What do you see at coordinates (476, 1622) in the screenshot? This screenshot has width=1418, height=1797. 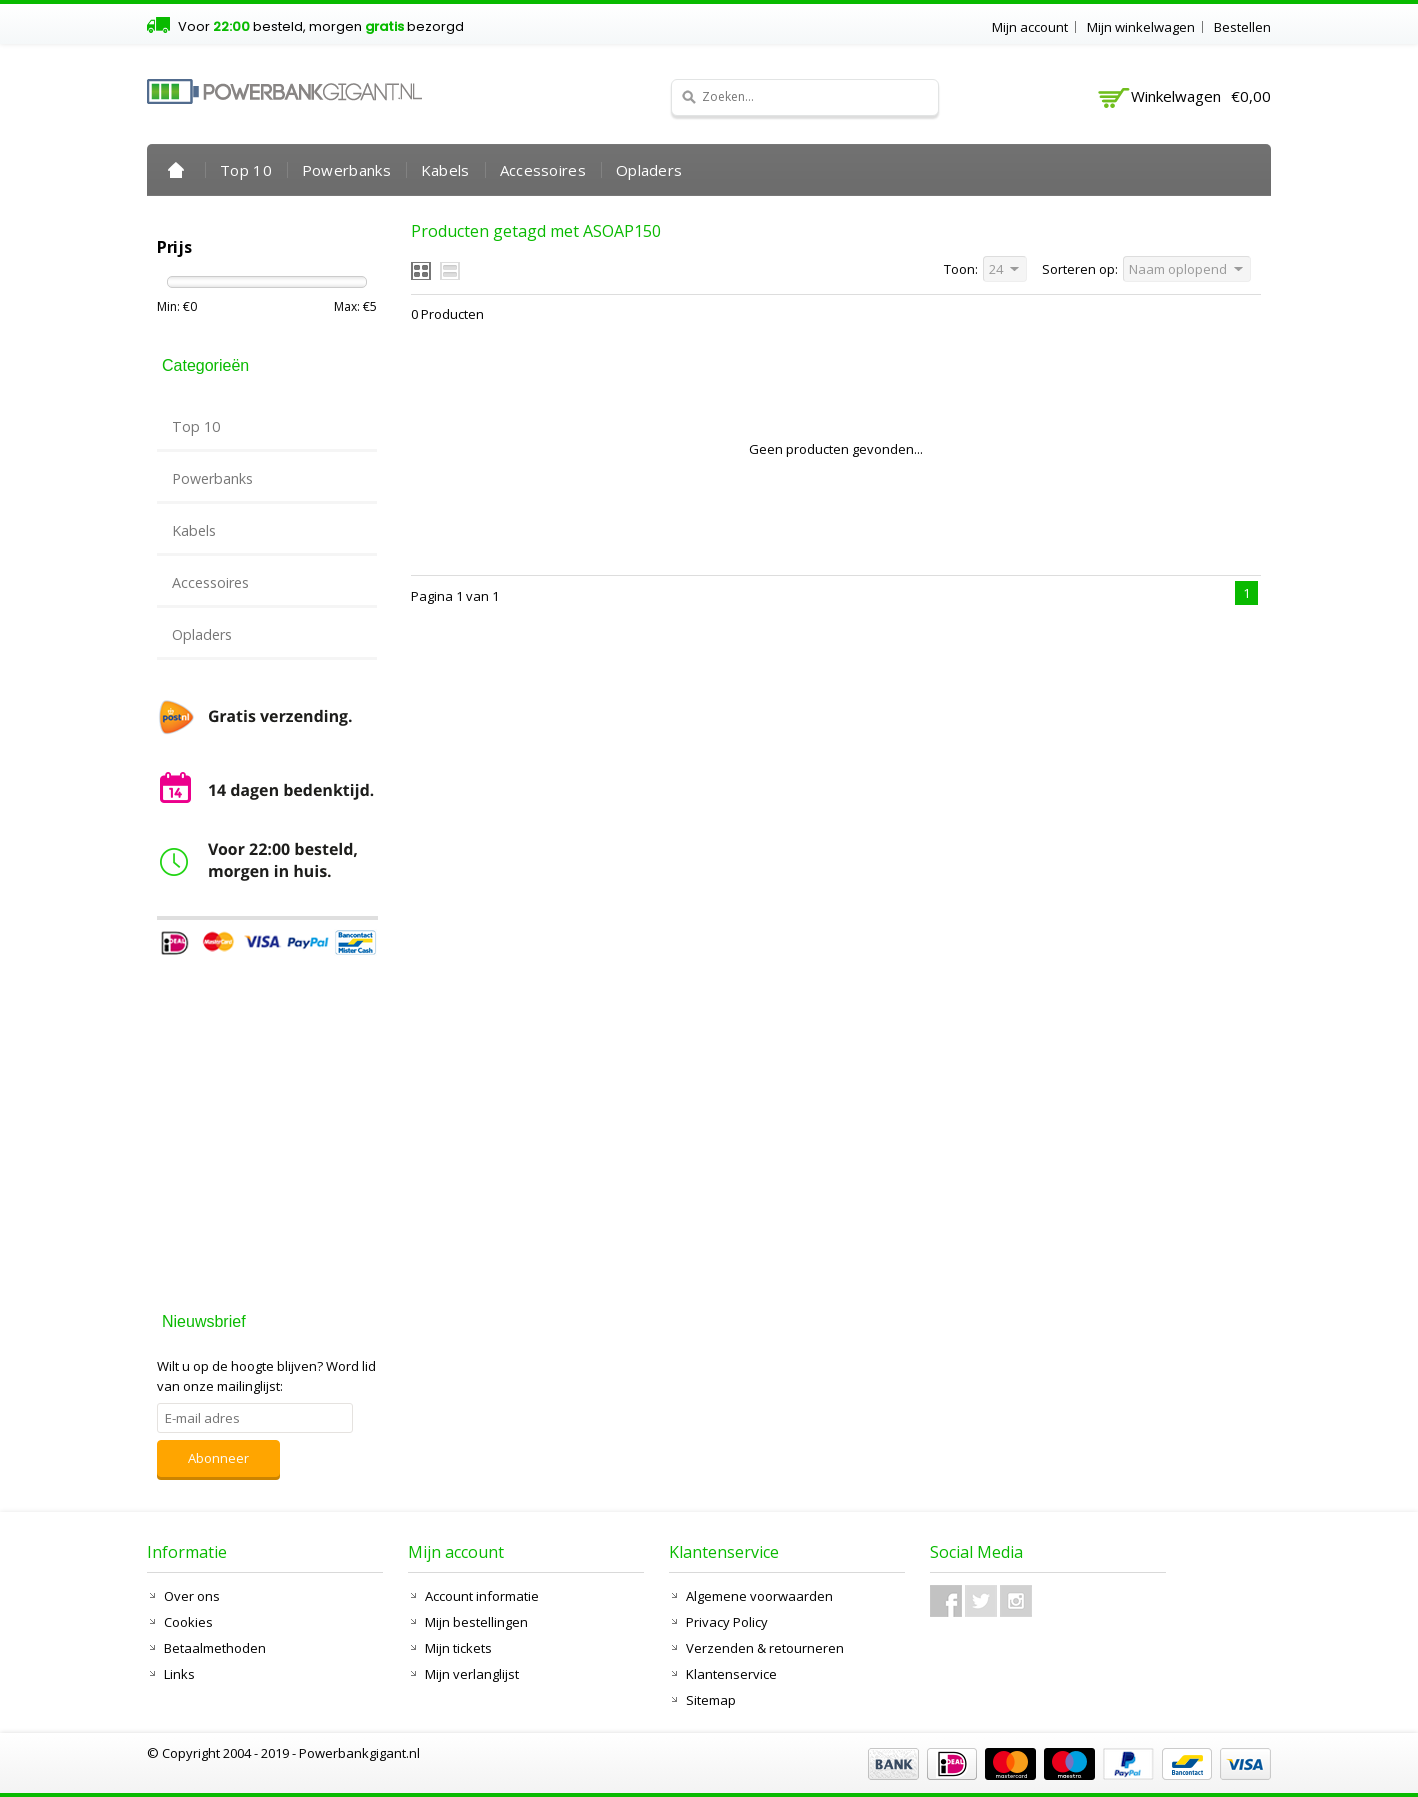 I see `Mijn bestellingen` at bounding box center [476, 1622].